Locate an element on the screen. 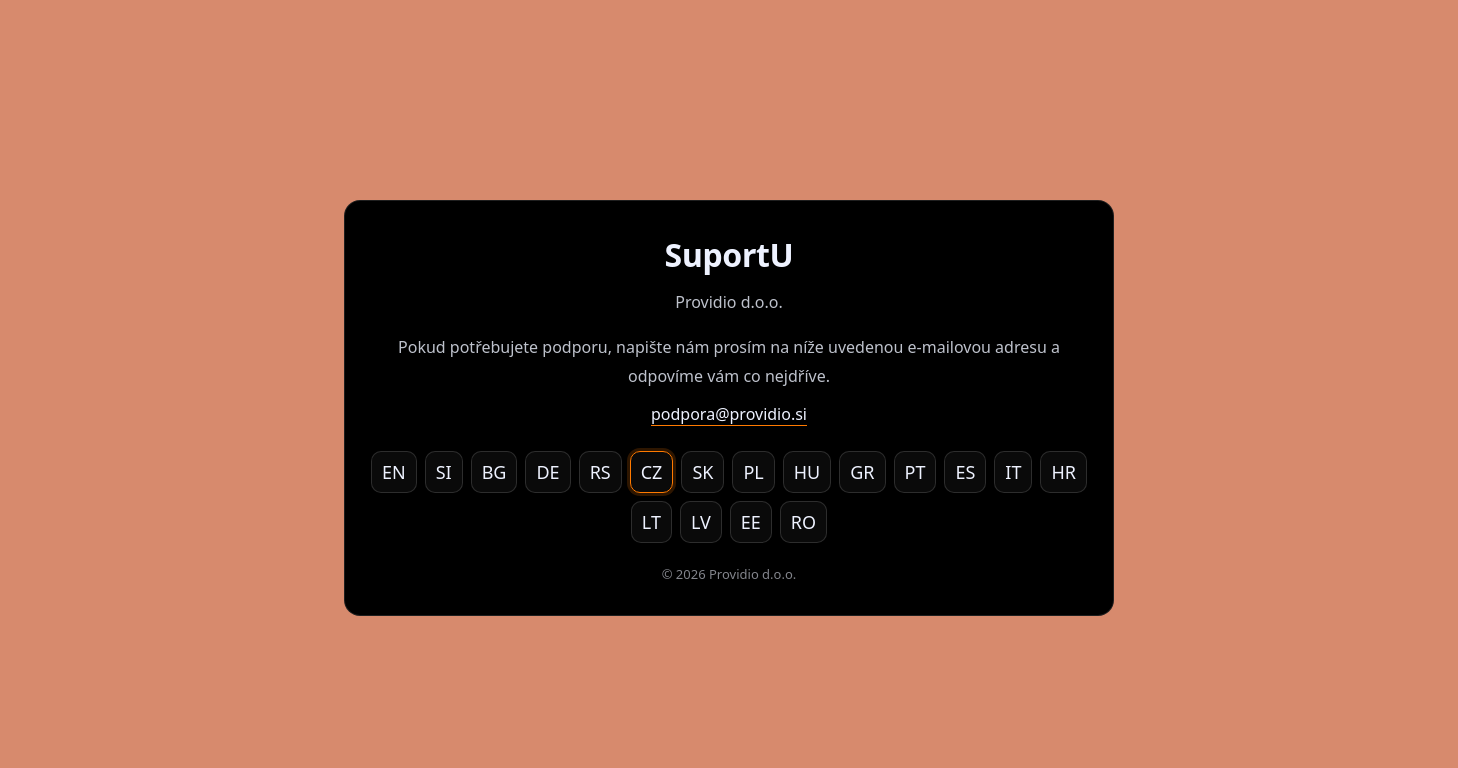  RS is located at coordinates (600, 472).